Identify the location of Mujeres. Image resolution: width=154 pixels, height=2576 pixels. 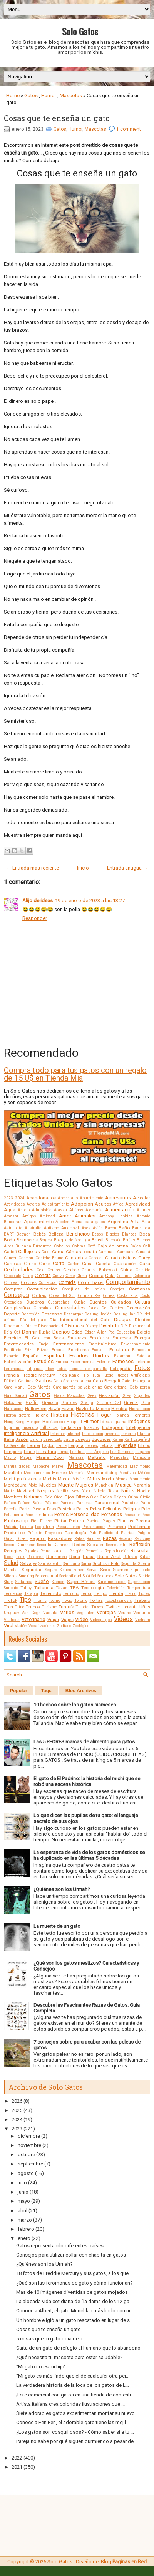
(84, 1485).